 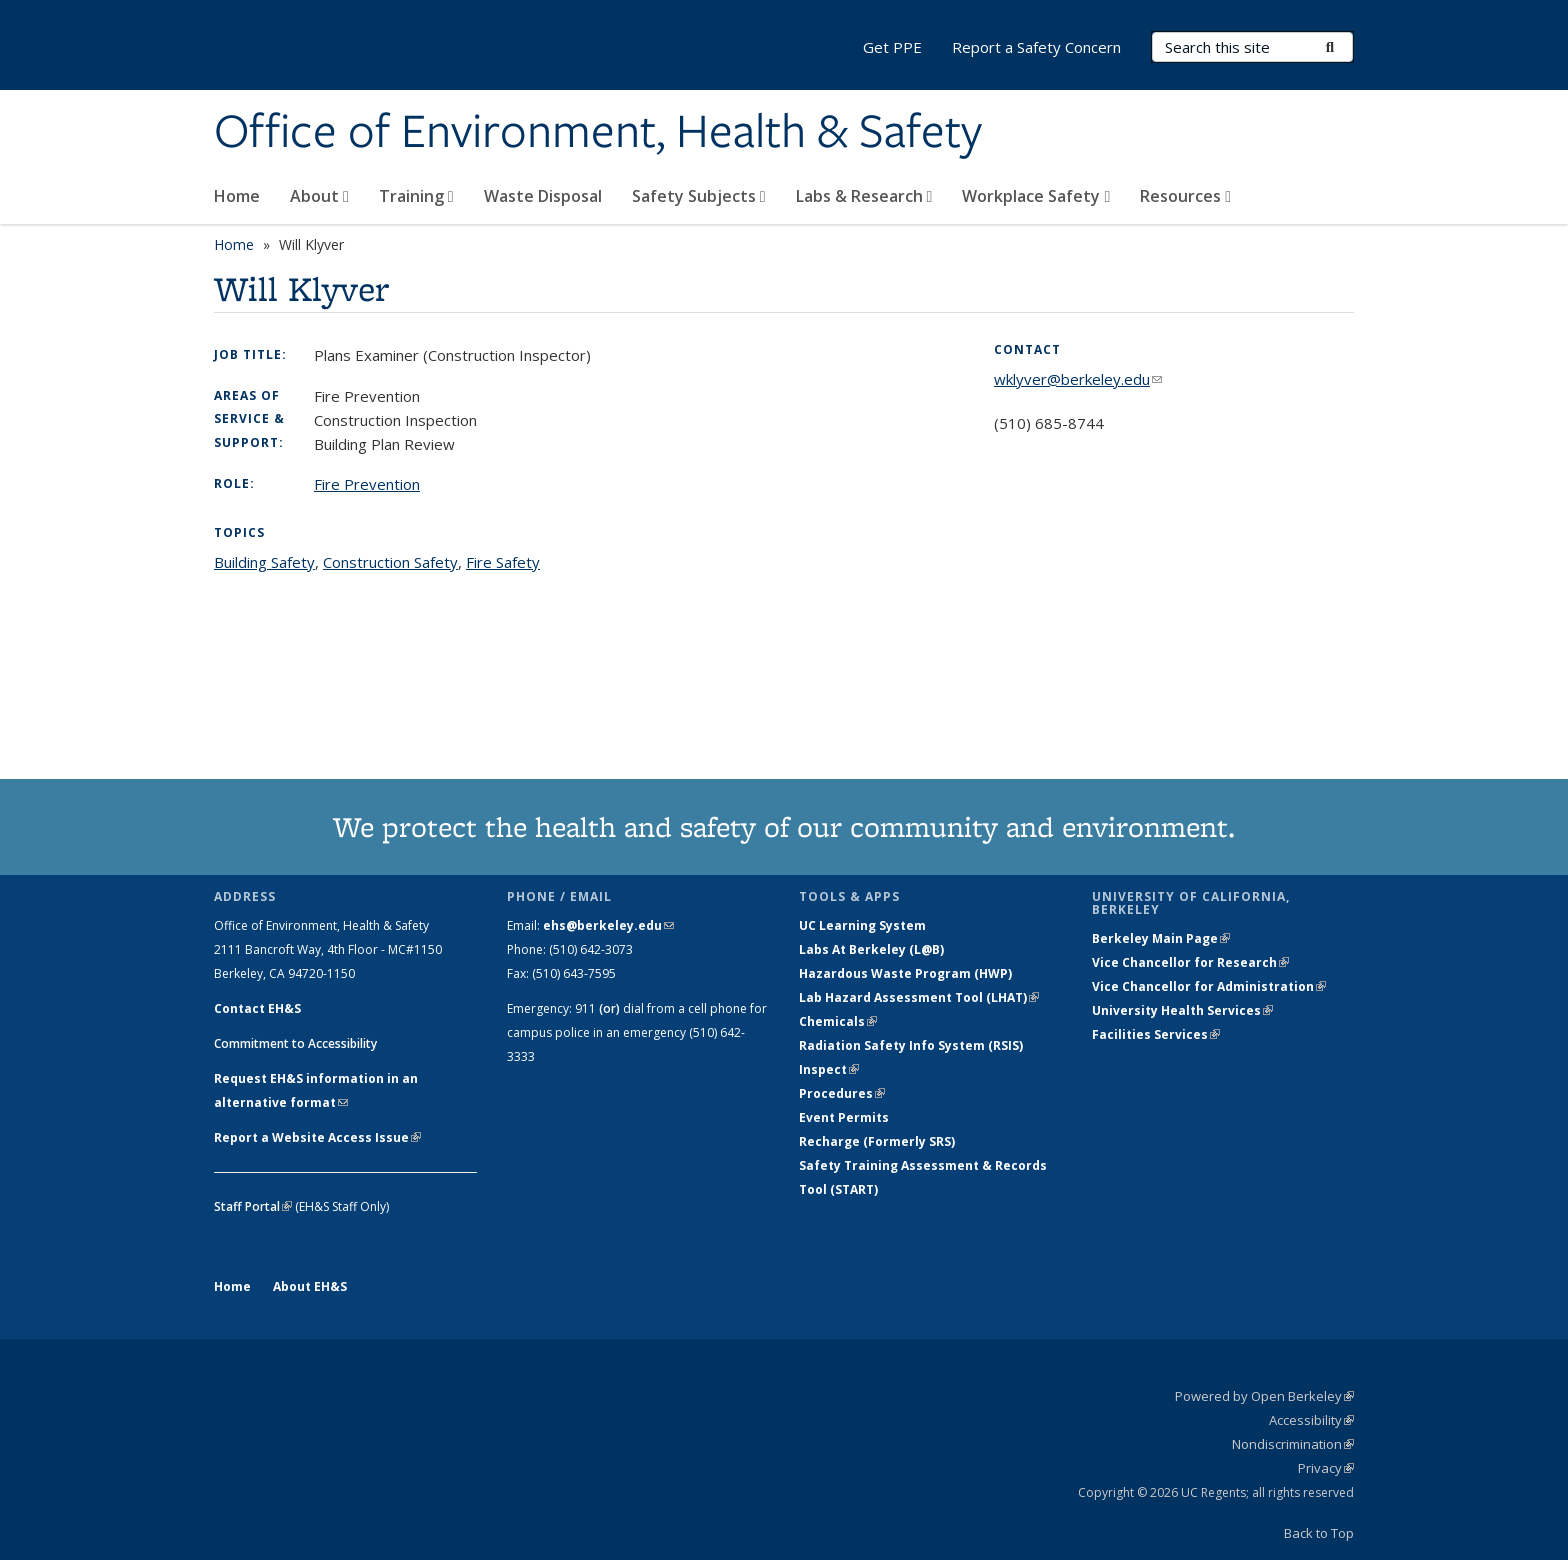 What do you see at coordinates (1036, 196) in the screenshot?
I see `Workplace Safety` at bounding box center [1036, 196].